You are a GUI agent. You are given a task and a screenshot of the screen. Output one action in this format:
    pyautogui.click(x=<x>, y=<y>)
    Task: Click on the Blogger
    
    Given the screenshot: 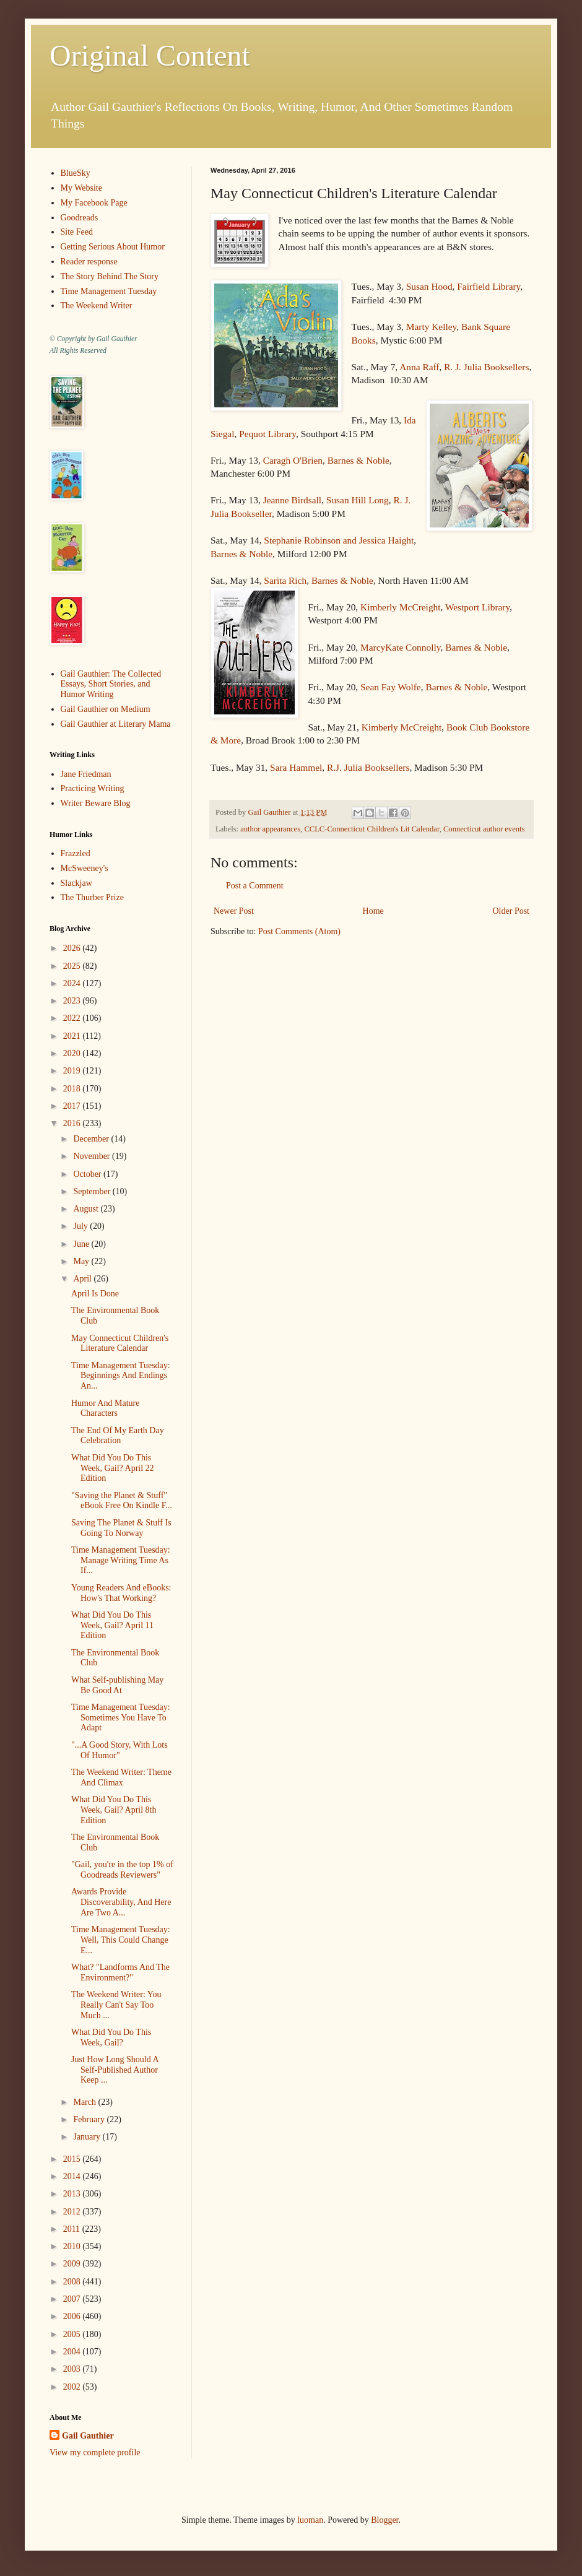 What is the action you would take?
    pyautogui.click(x=384, y=2520)
    